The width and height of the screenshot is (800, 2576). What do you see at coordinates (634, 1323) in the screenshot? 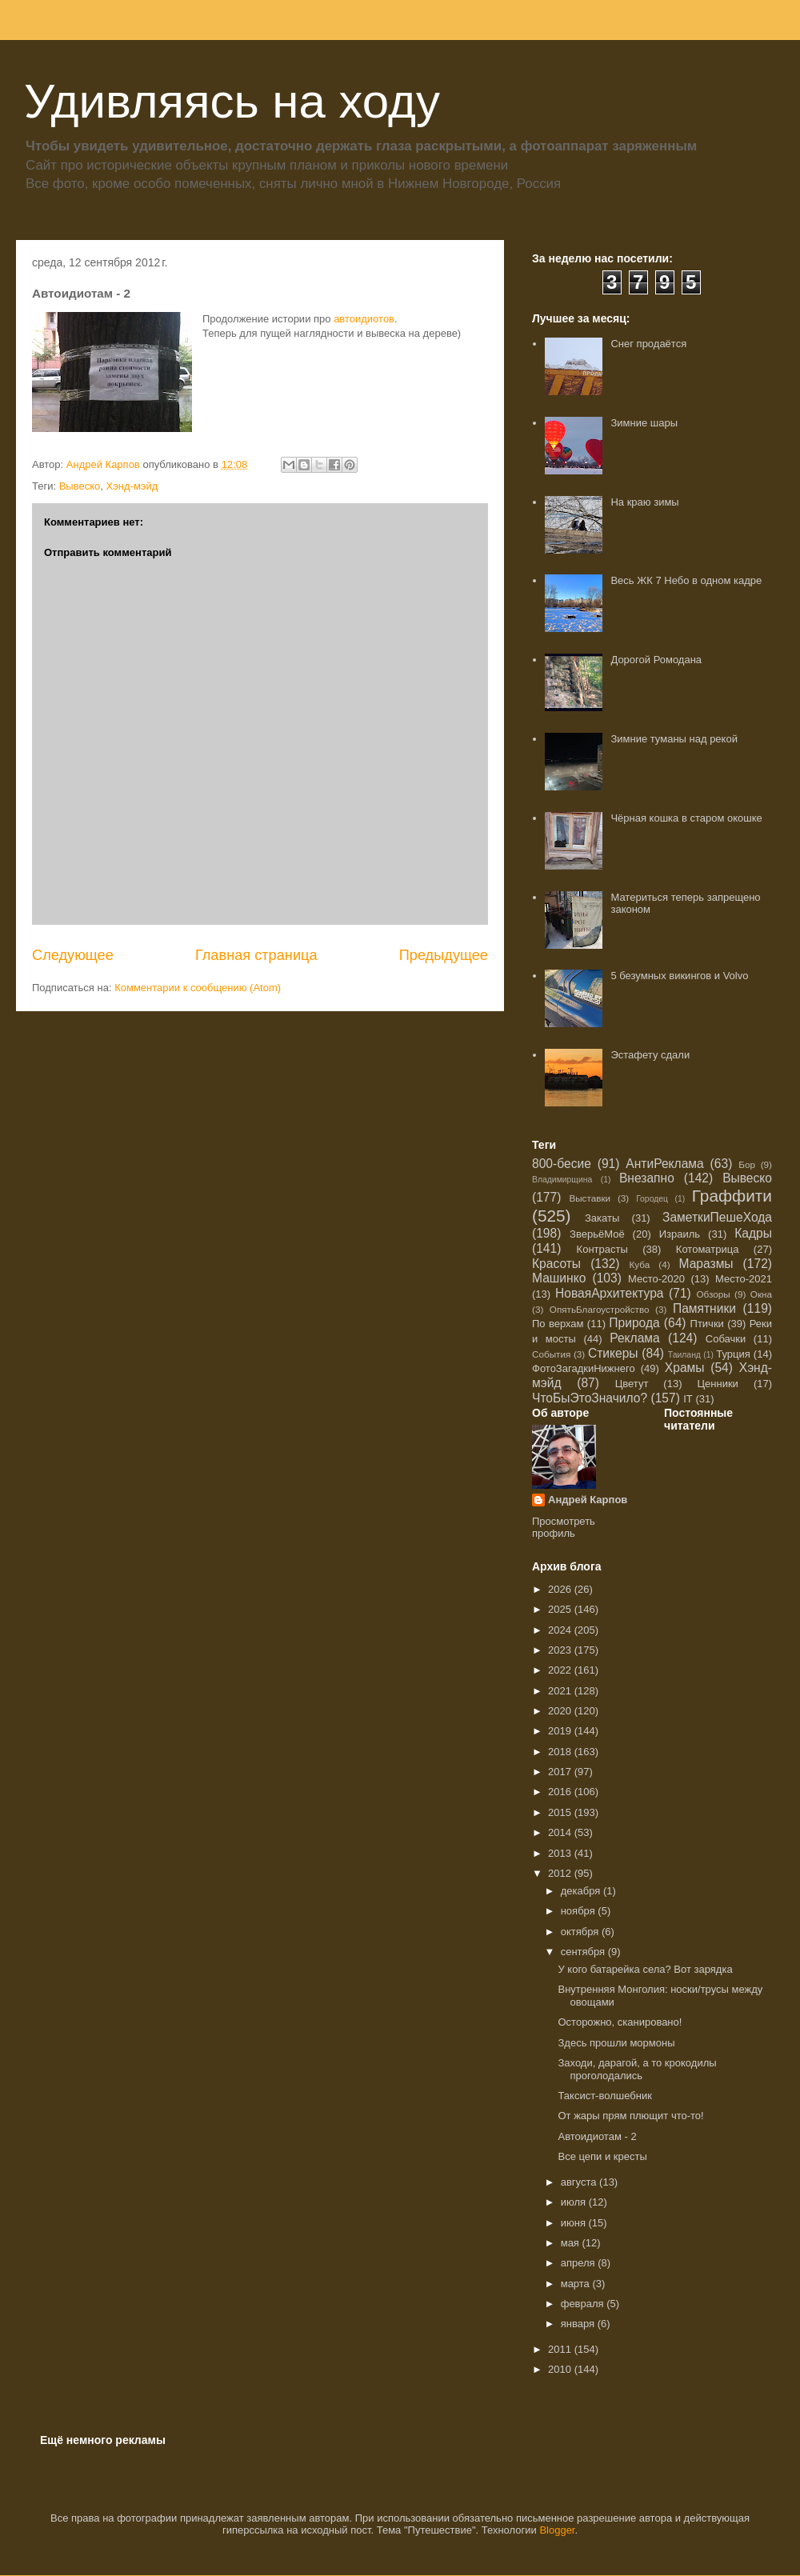
I see `Природа` at bounding box center [634, 1323].